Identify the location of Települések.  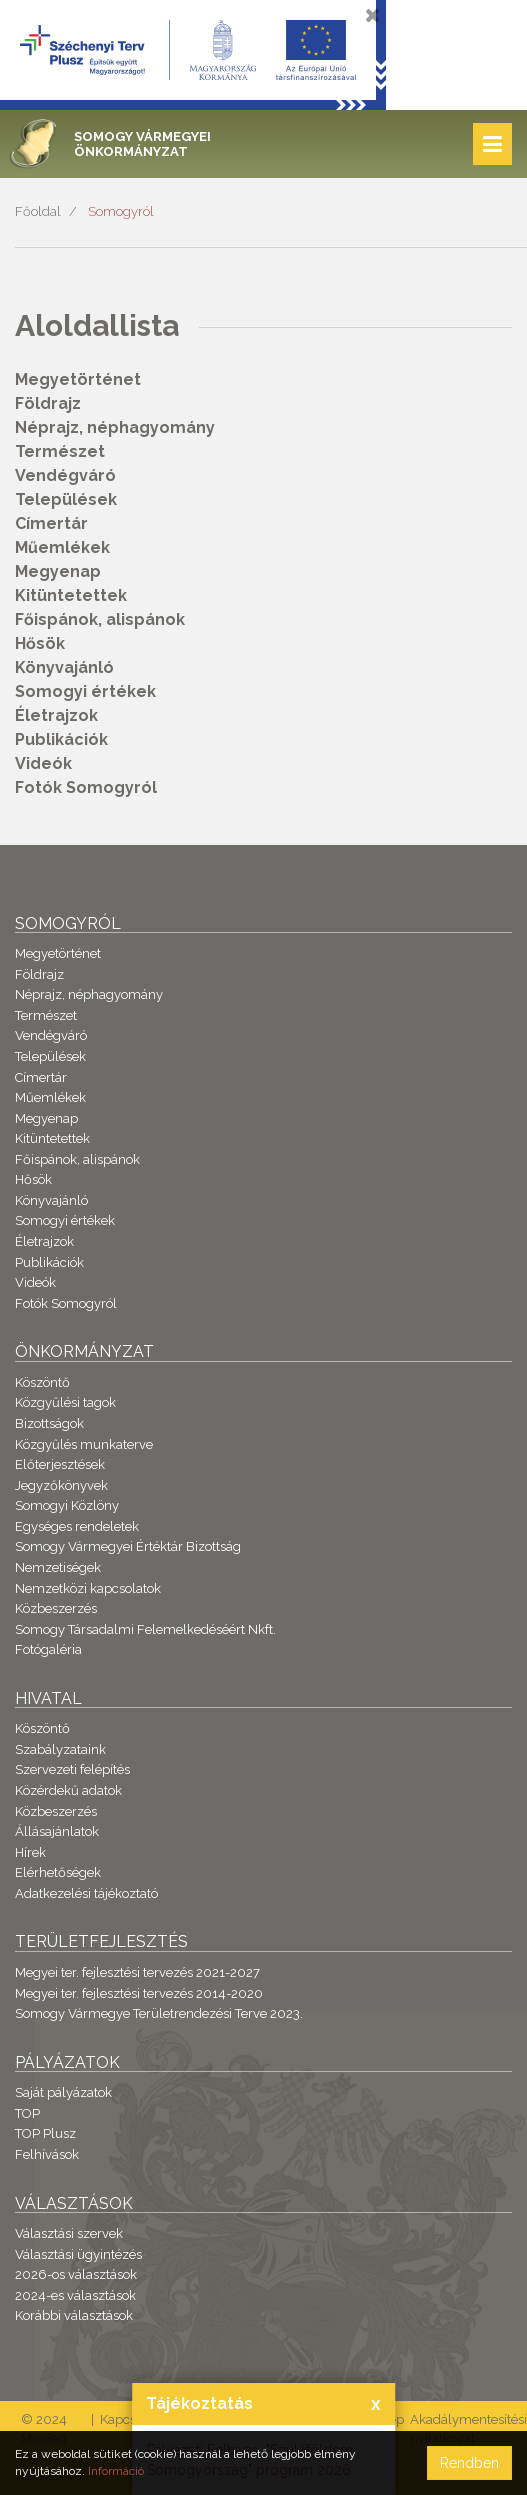
(66, 499).